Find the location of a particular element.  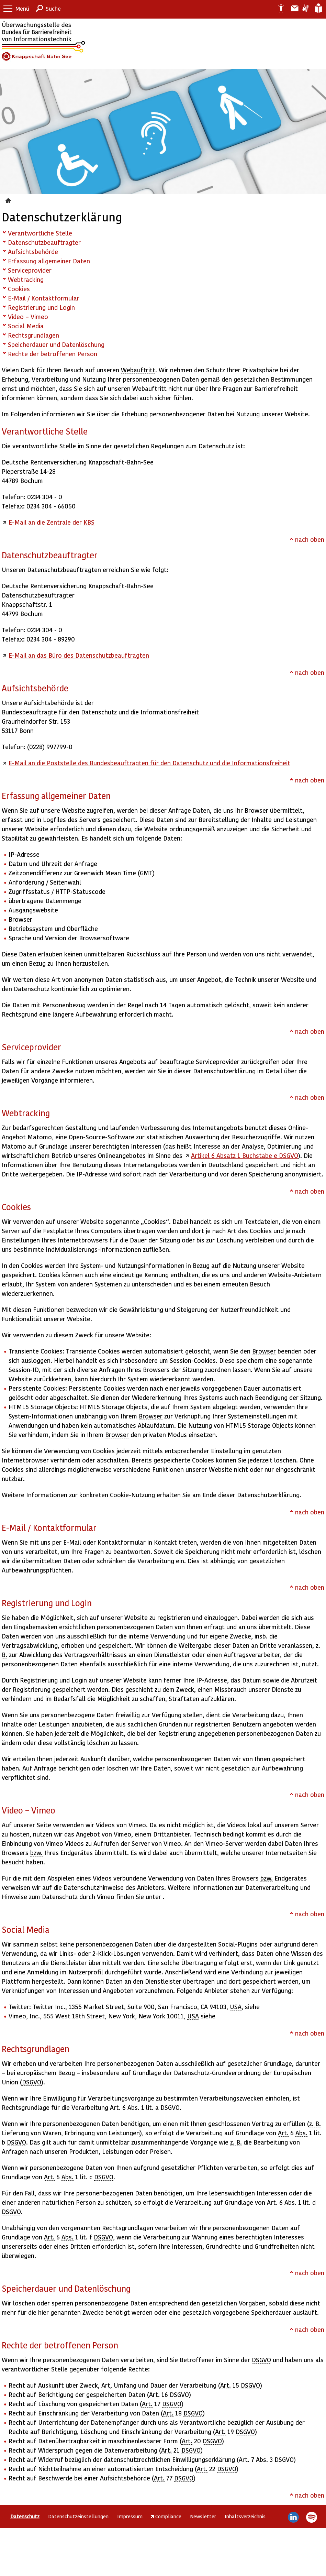

nach oben is located at coordinates (309, 539).